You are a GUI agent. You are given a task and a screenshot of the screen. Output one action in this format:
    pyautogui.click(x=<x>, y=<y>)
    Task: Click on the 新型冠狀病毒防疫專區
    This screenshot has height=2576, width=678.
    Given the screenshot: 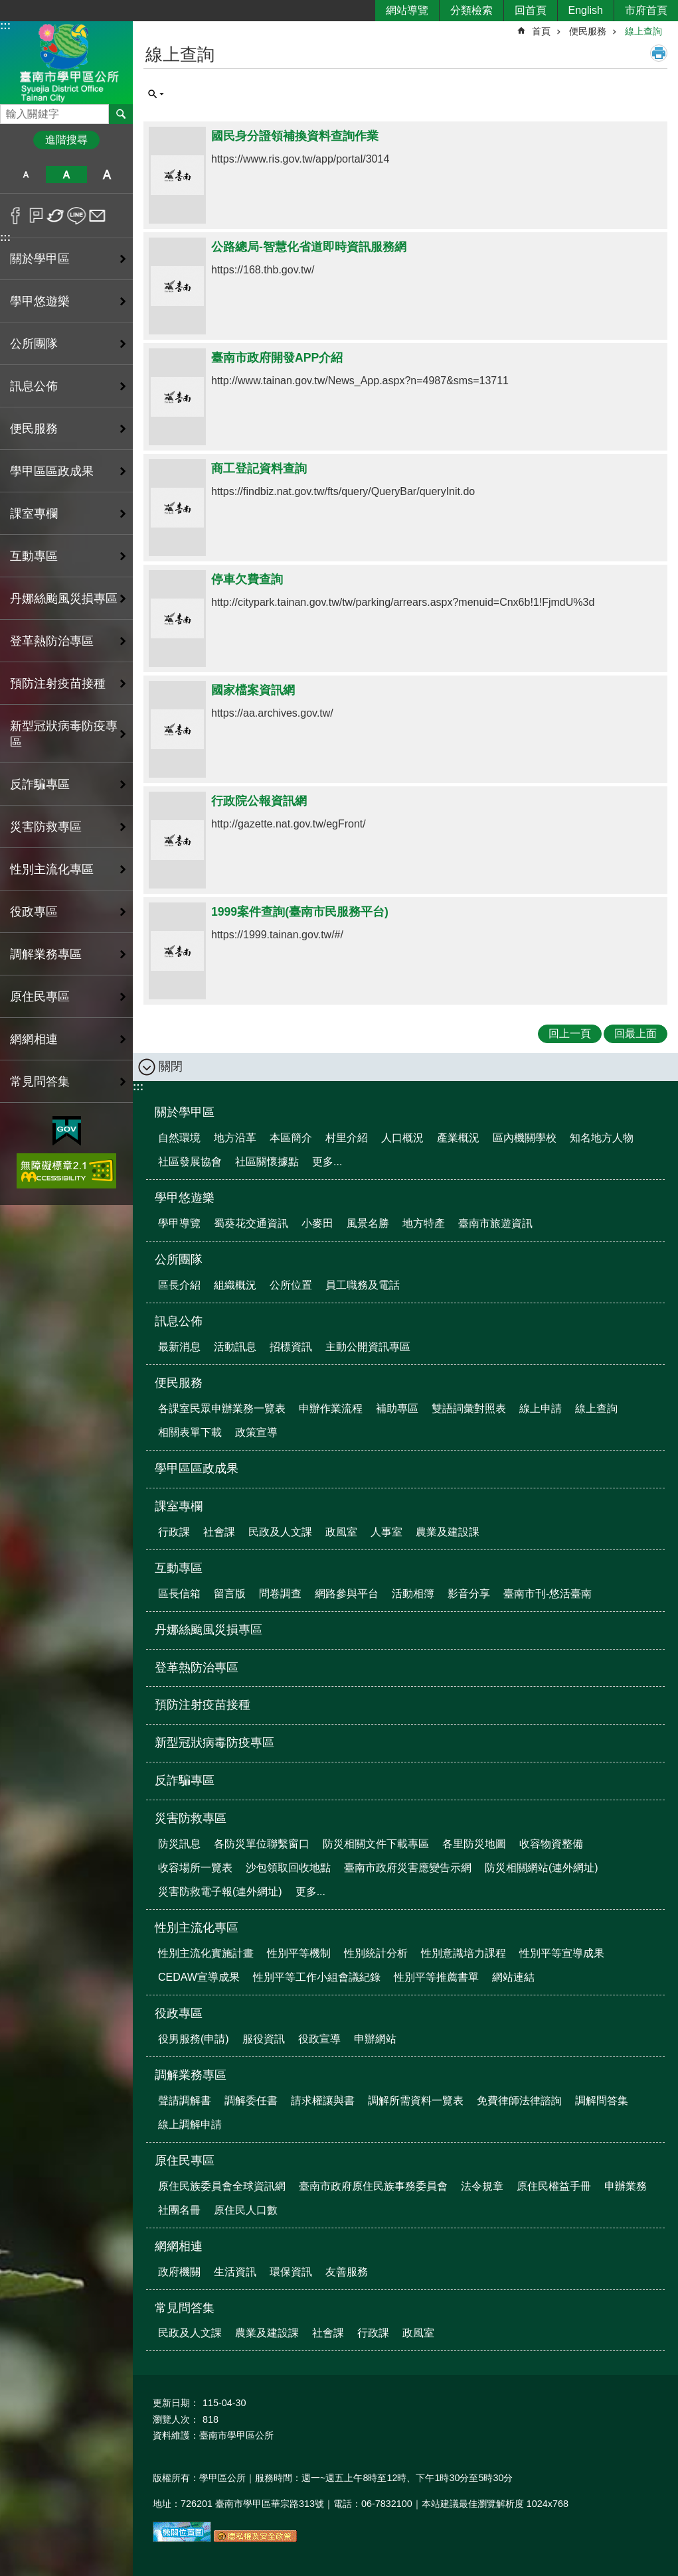 What is the action you would take?
    pyautogui.click(x=64, y=734)
    